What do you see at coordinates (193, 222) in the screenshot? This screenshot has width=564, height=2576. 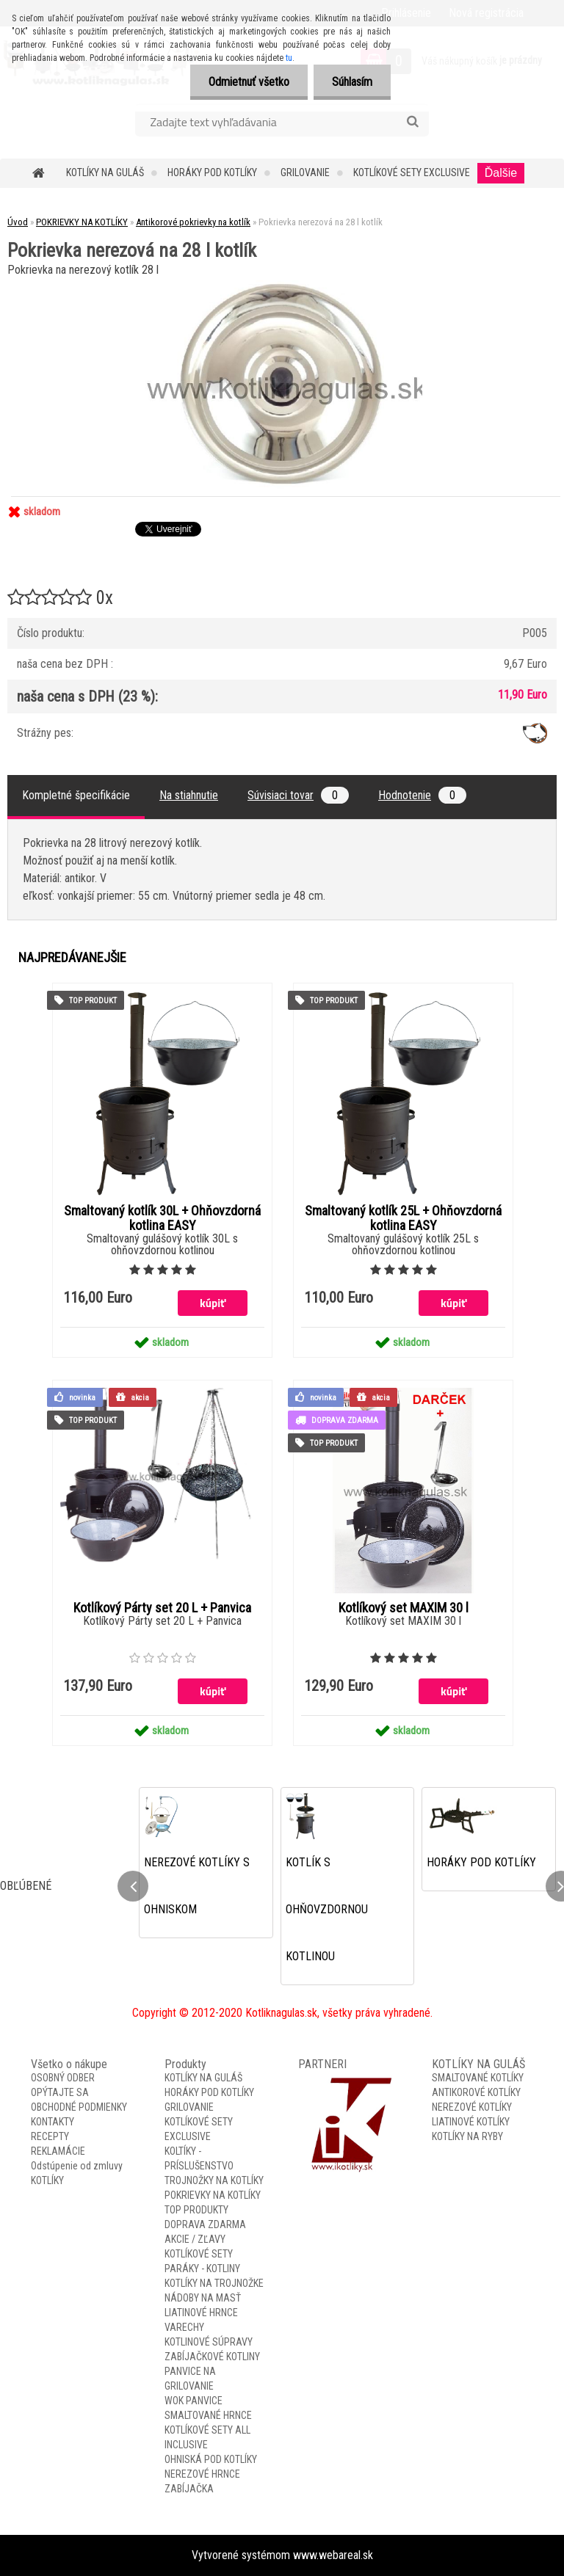 I see `Antikorové pokrievky na kotlík` at bounding box center [193, 222].